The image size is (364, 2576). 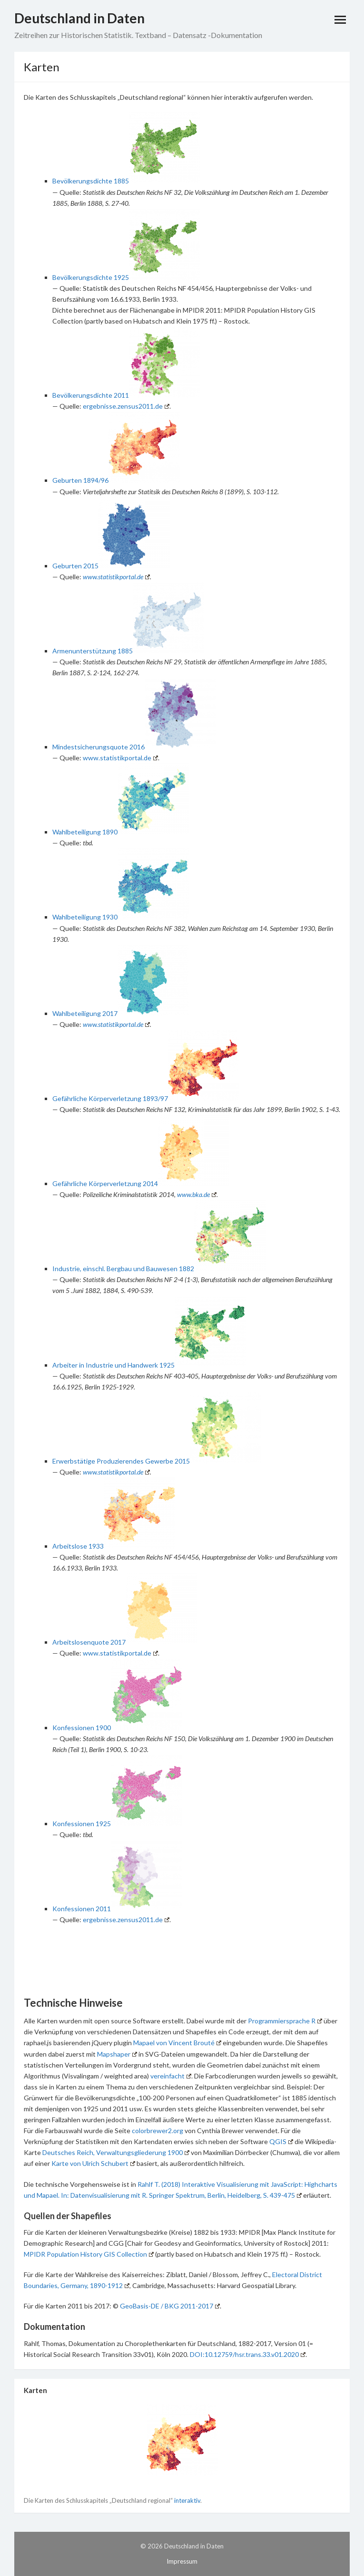 What do you see at coordinates (81, 1728) in the screenshot?
I see `Konfessionen 1900` at bounding box center [81, 1728].